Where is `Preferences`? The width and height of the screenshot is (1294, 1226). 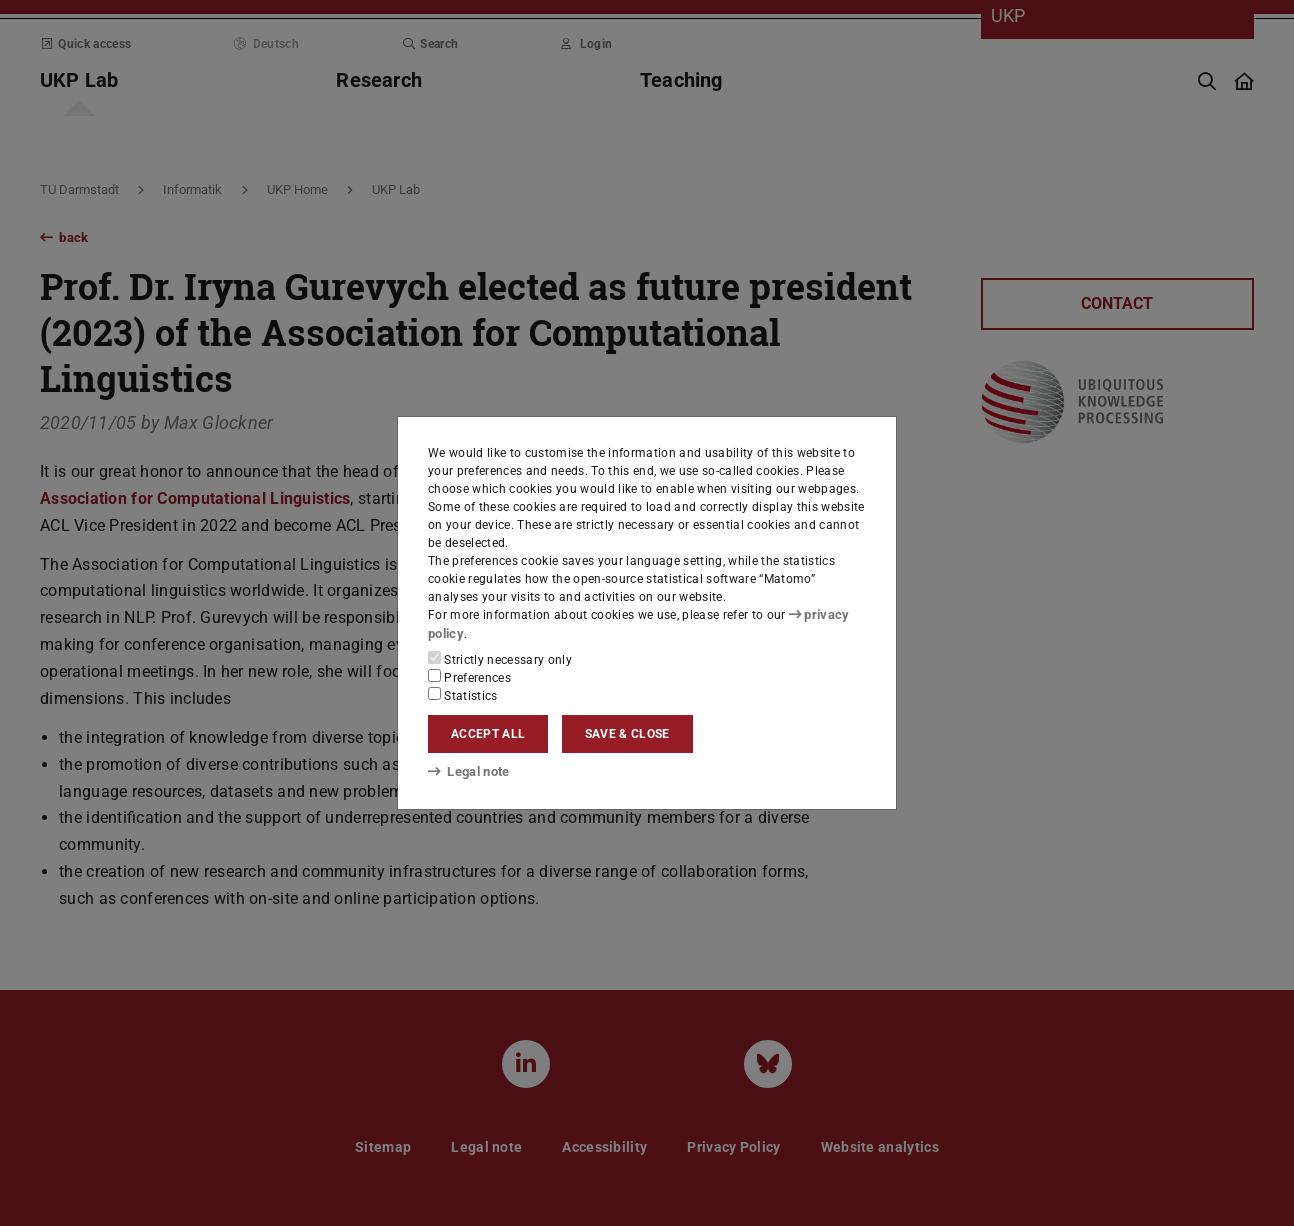
Preferences is located at coordinates (469, 677).